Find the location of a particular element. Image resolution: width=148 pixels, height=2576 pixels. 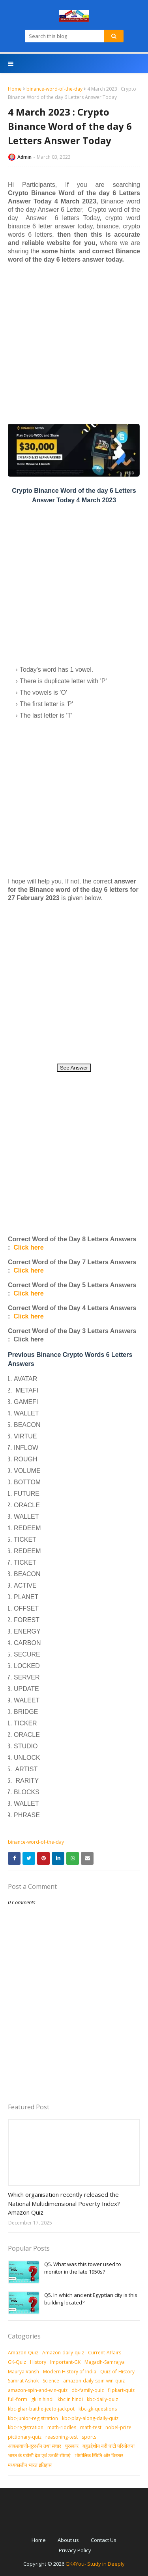

GK-Quiz is located at coordinates (17, 2362).